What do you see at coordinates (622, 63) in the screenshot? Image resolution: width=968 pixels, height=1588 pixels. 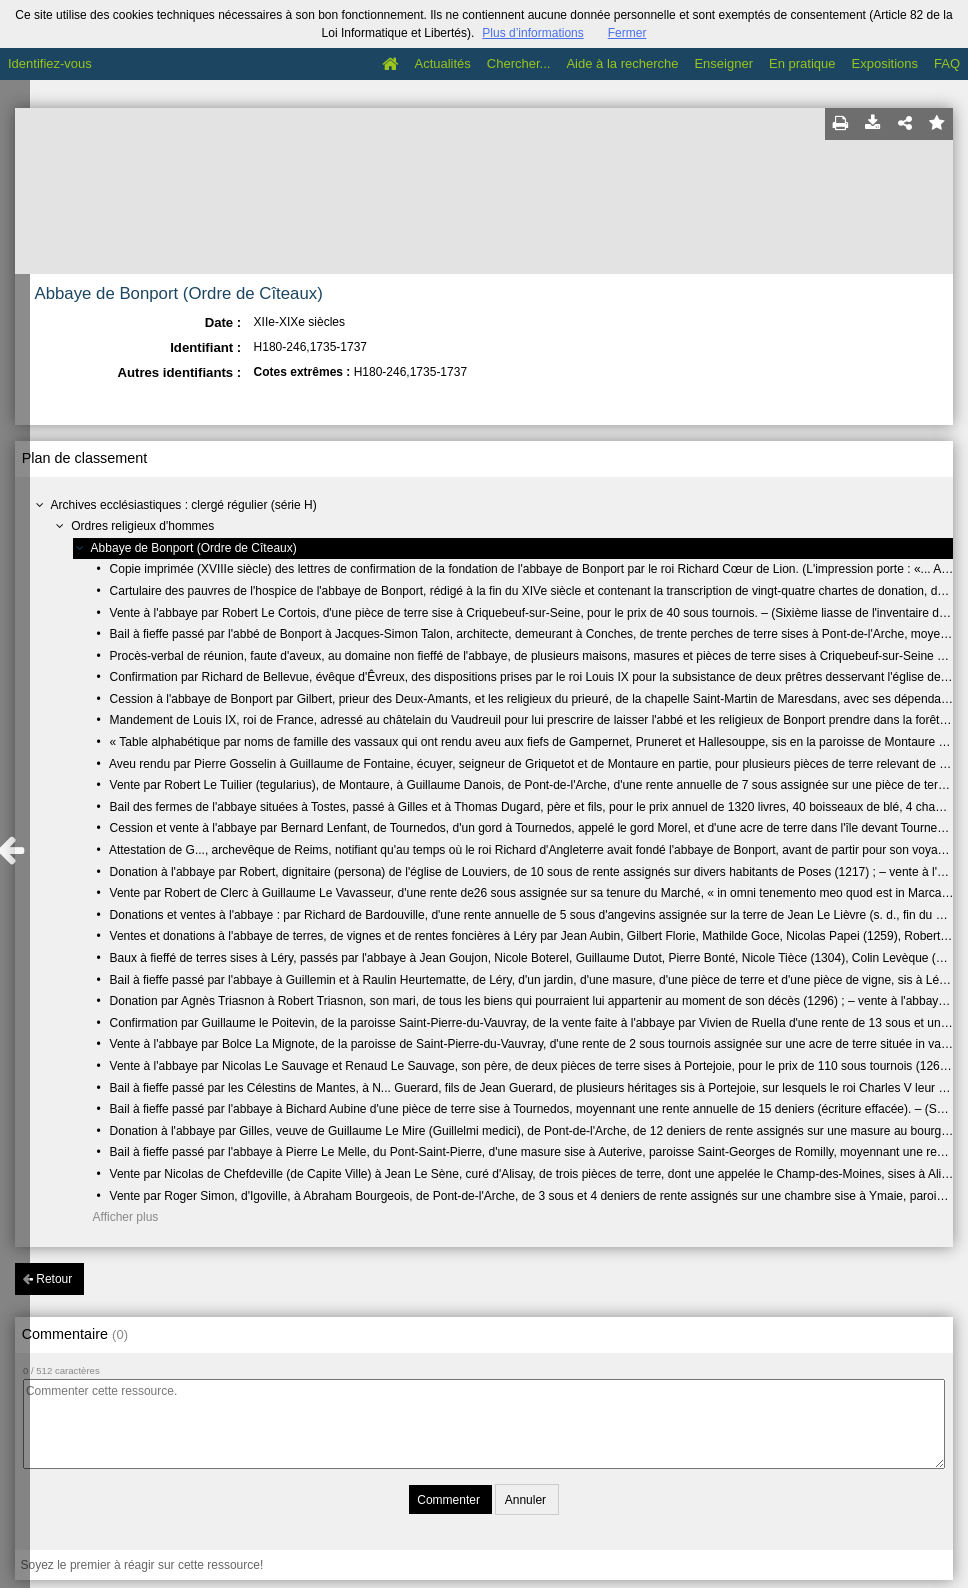 I see `Aide à la recherche` at bounding box center [622, 63].